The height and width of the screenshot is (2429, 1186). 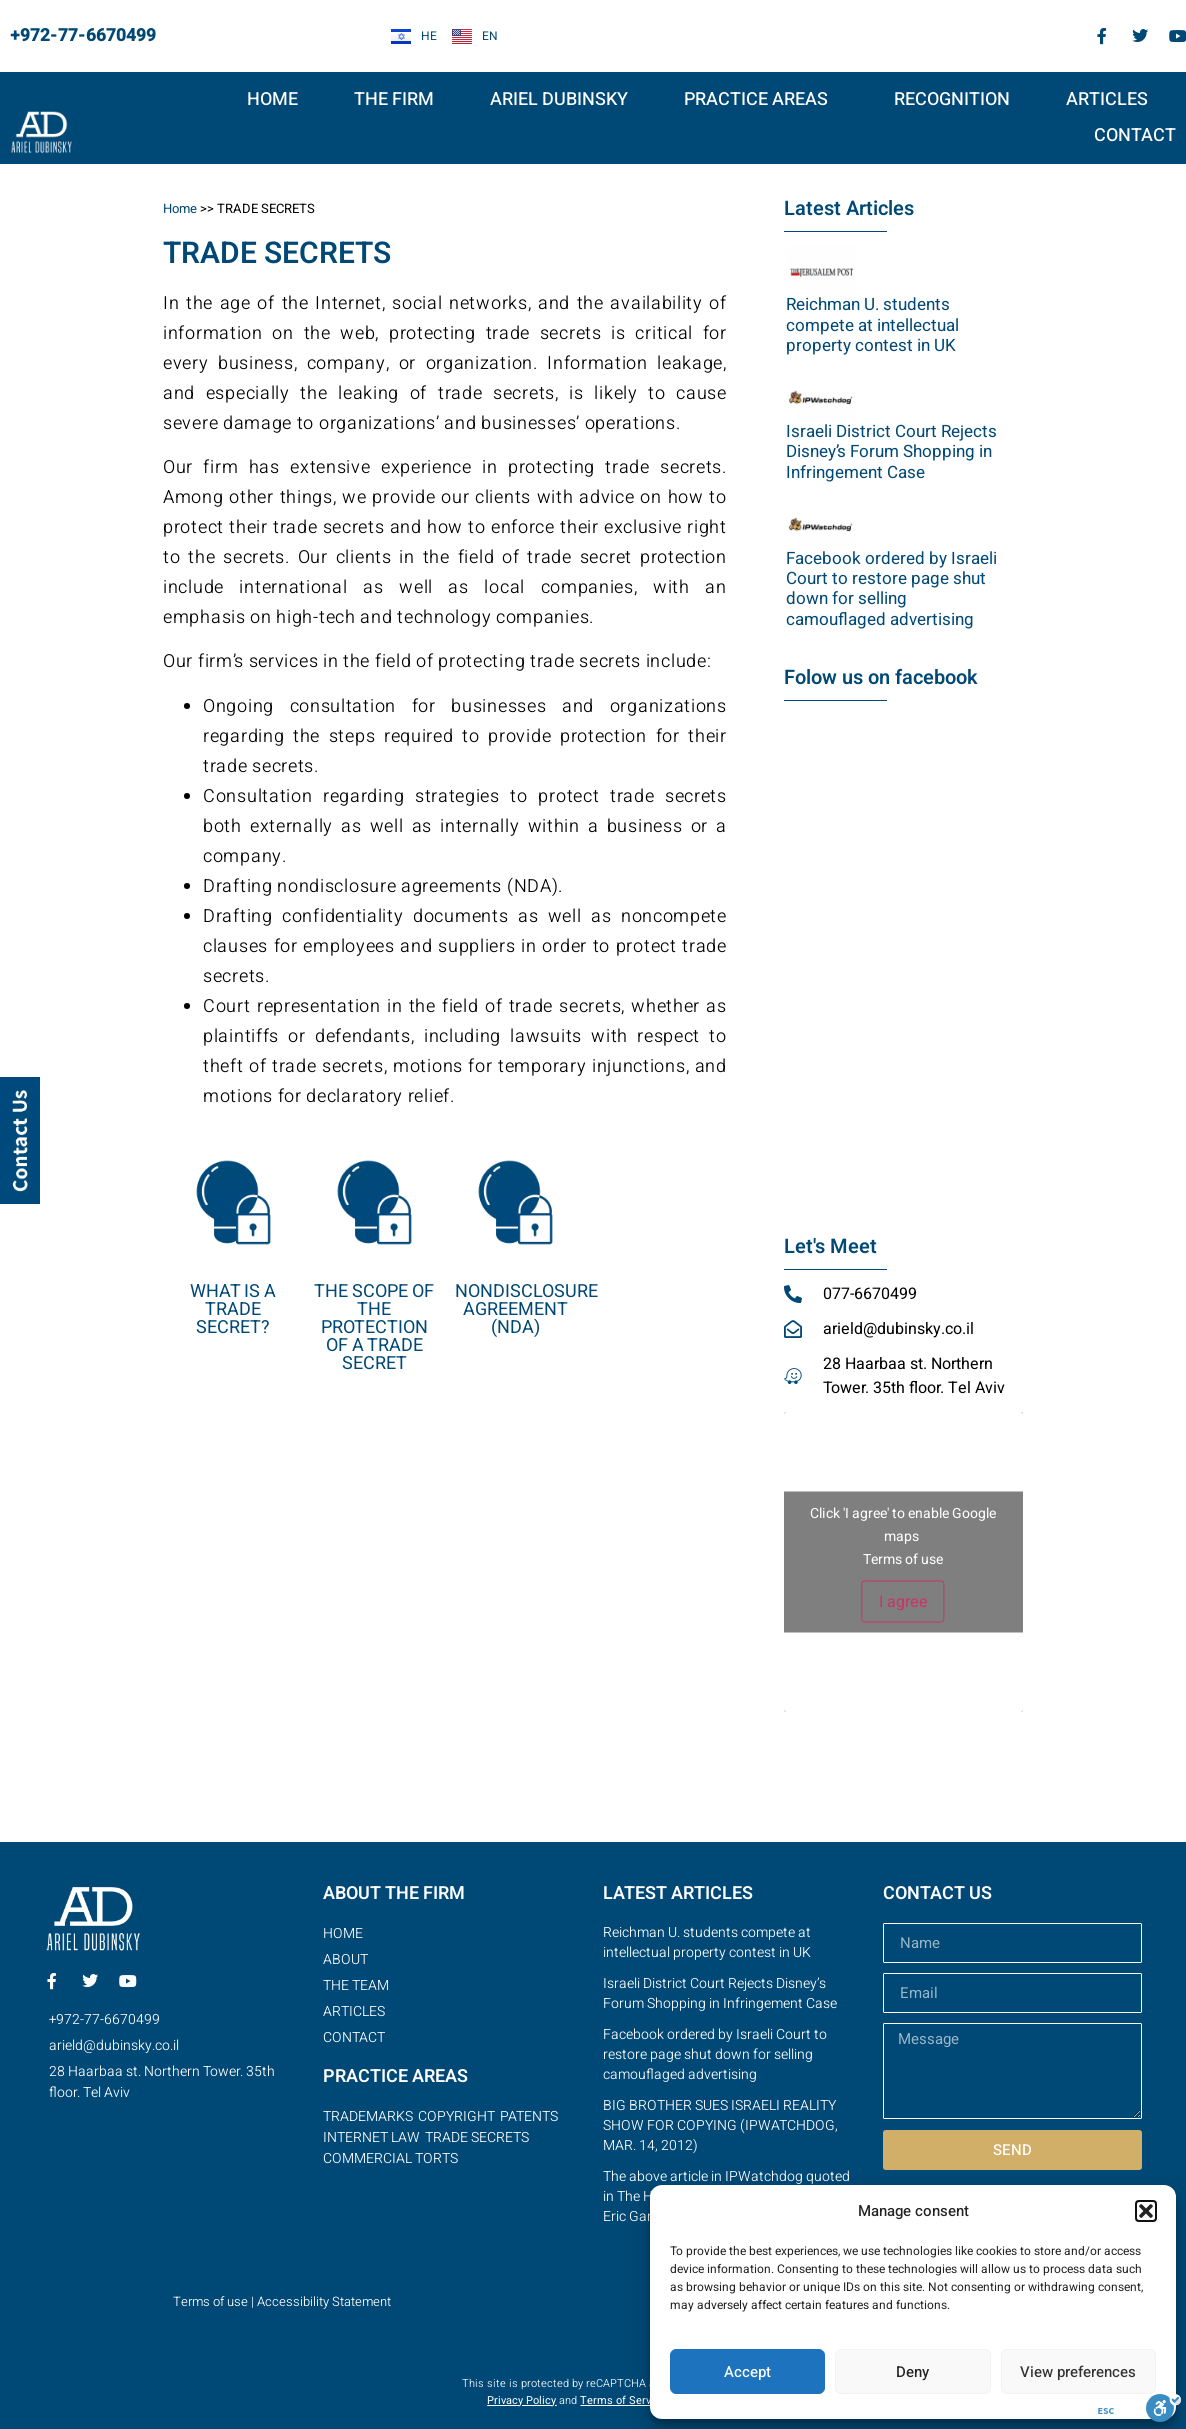 What do you see at coordinates (394, 99) in the screenshot?
I see `THE FIRM` at bounding box center [394, 99].